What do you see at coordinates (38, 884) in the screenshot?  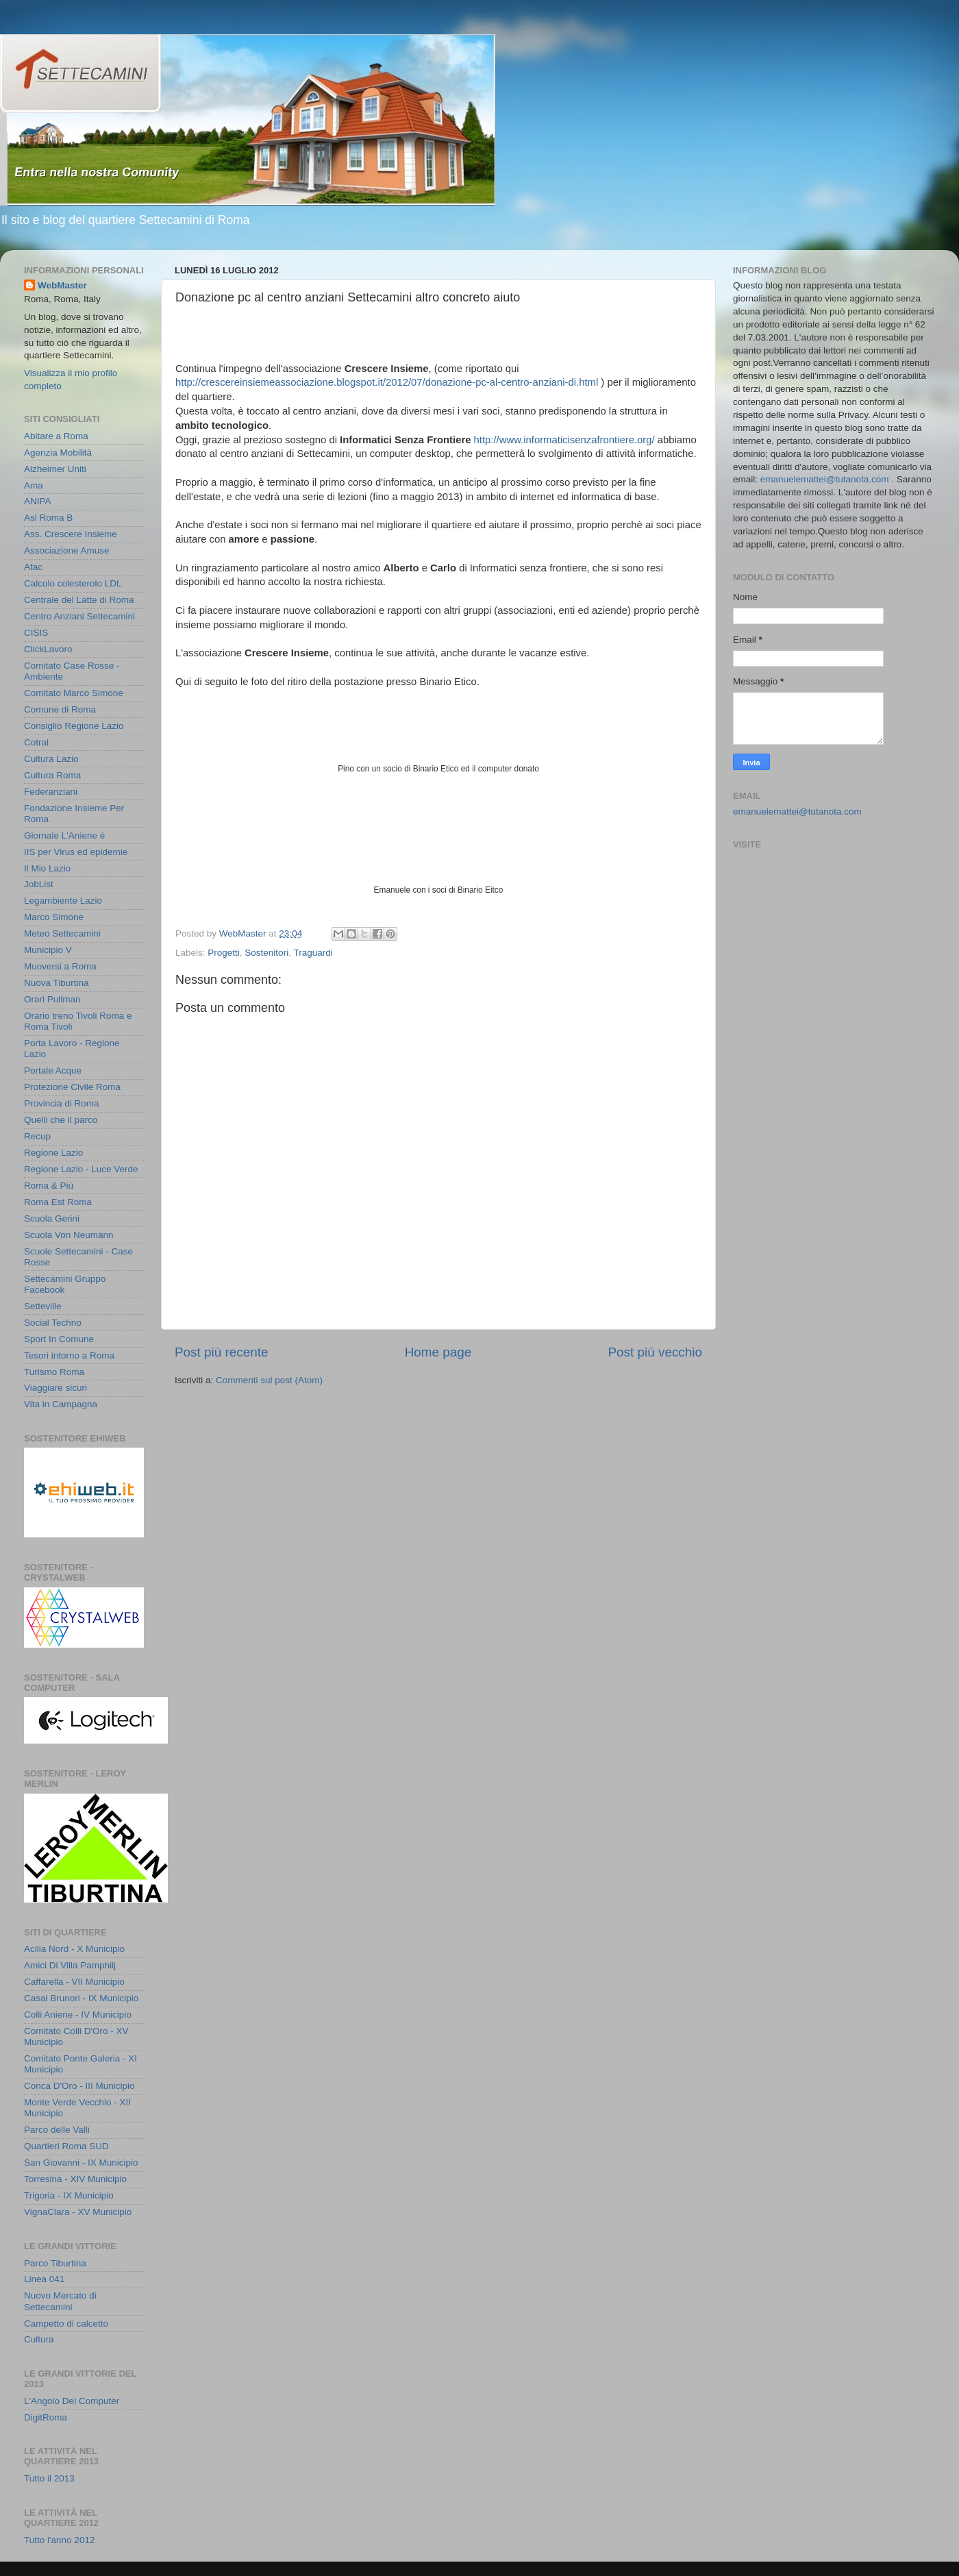 I see `JobList` at bounding box center [38, 884].